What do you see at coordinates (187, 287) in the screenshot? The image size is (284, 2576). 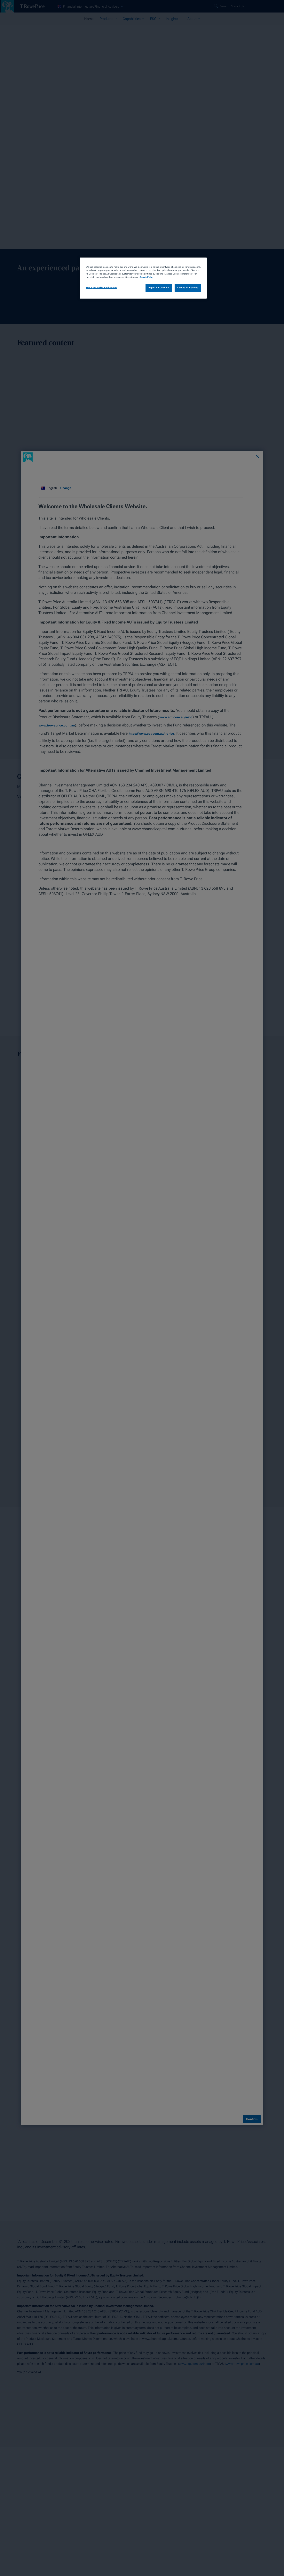 I see `Accept All Cookies` at bounding box center [187, 287].